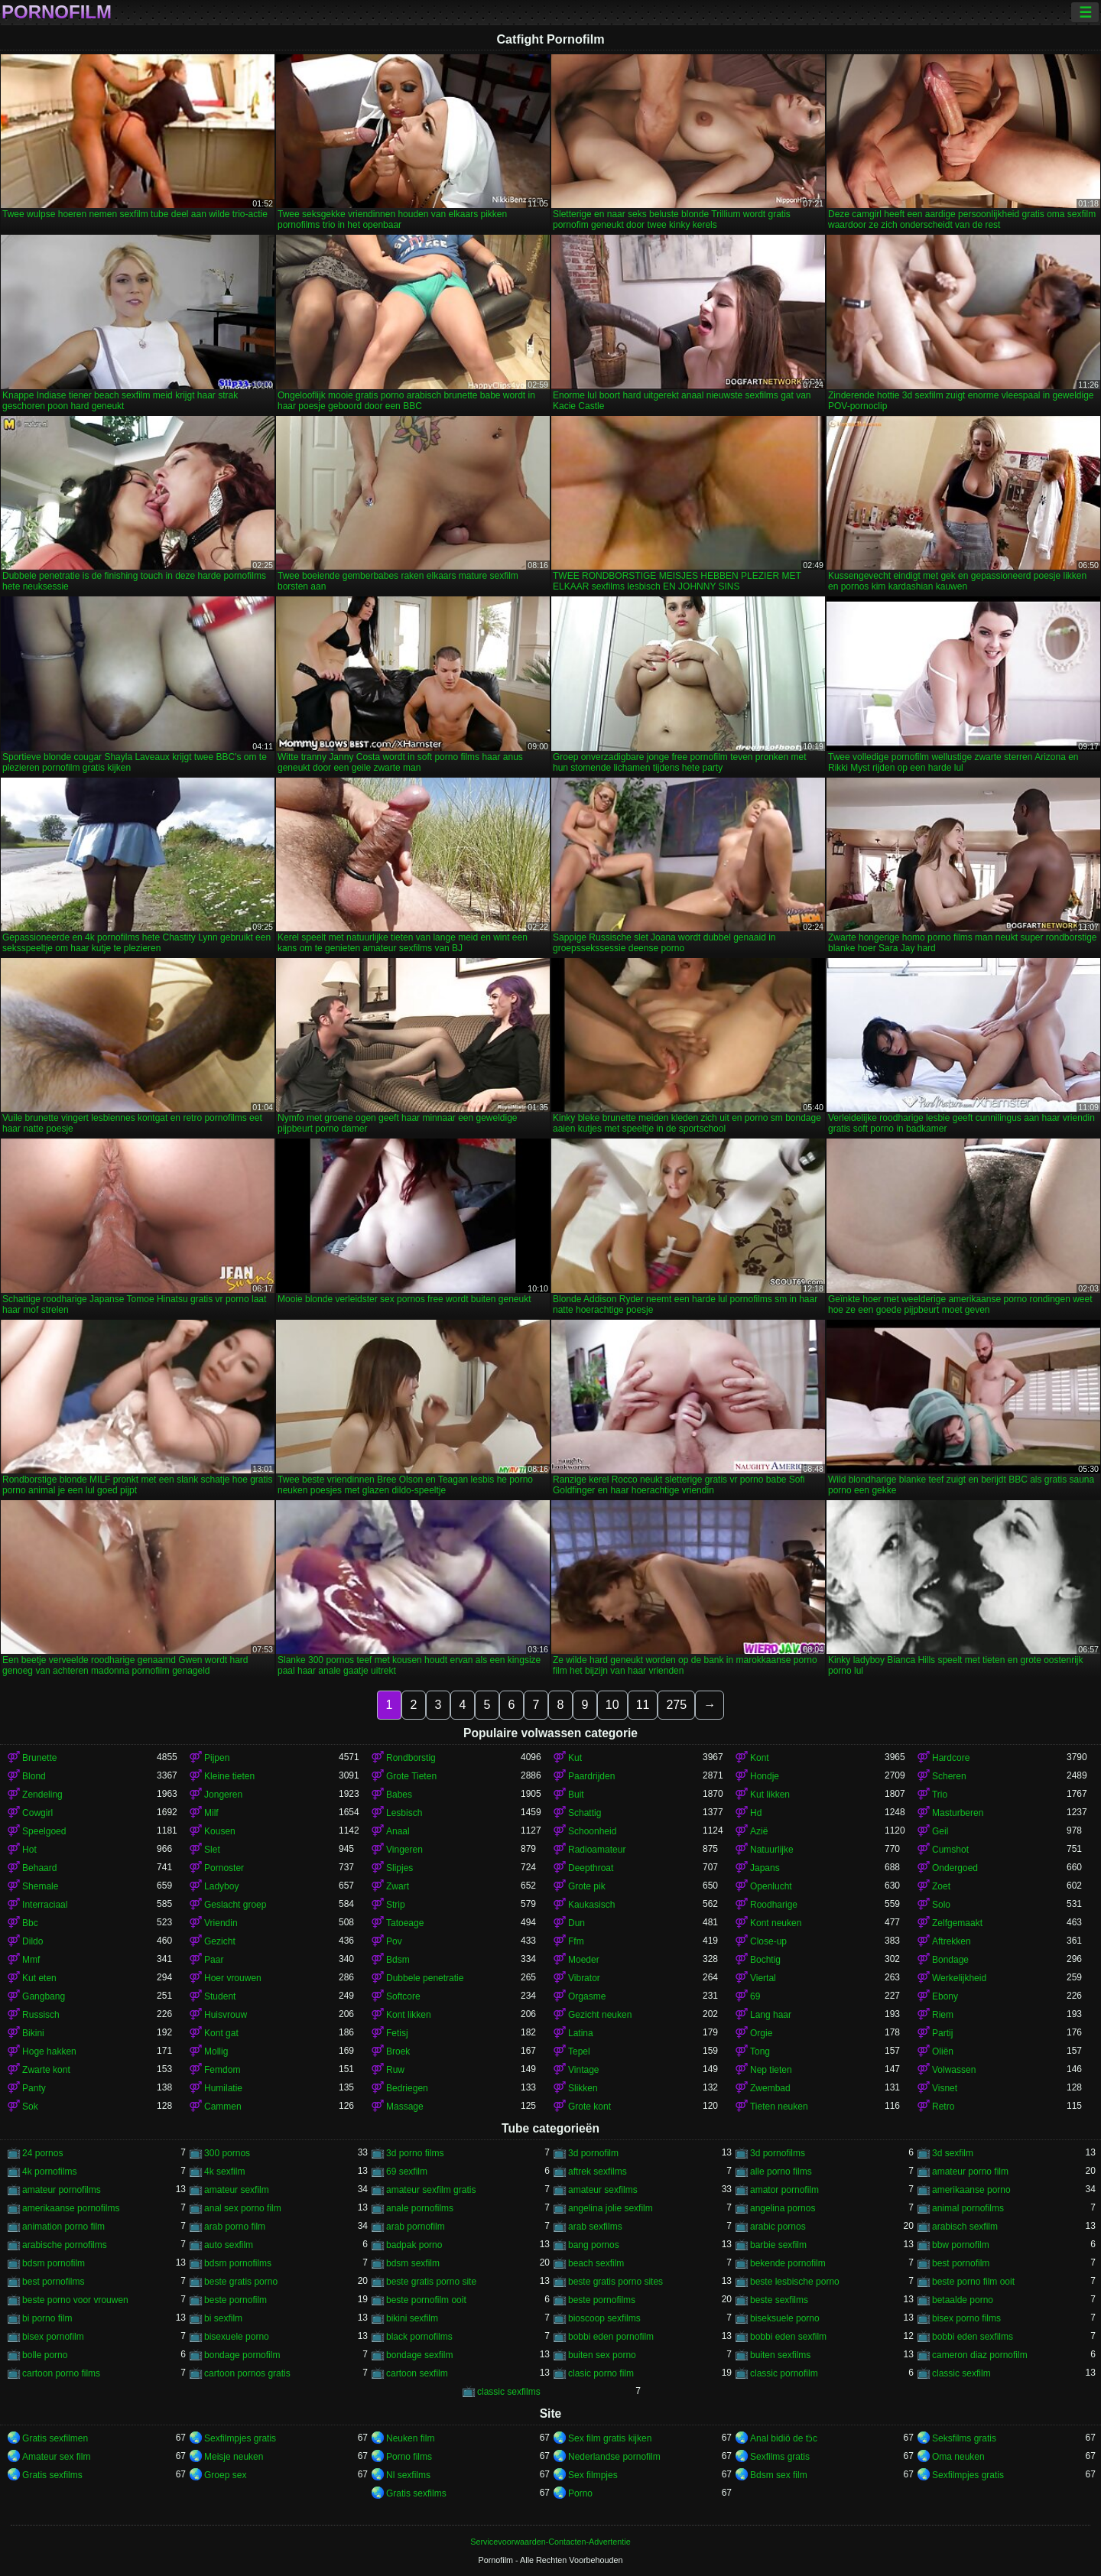  What do you see at coordinates (223, 2318) in the screenshot?
I see `bi sexfilm` at bounding box center [223, 2318].